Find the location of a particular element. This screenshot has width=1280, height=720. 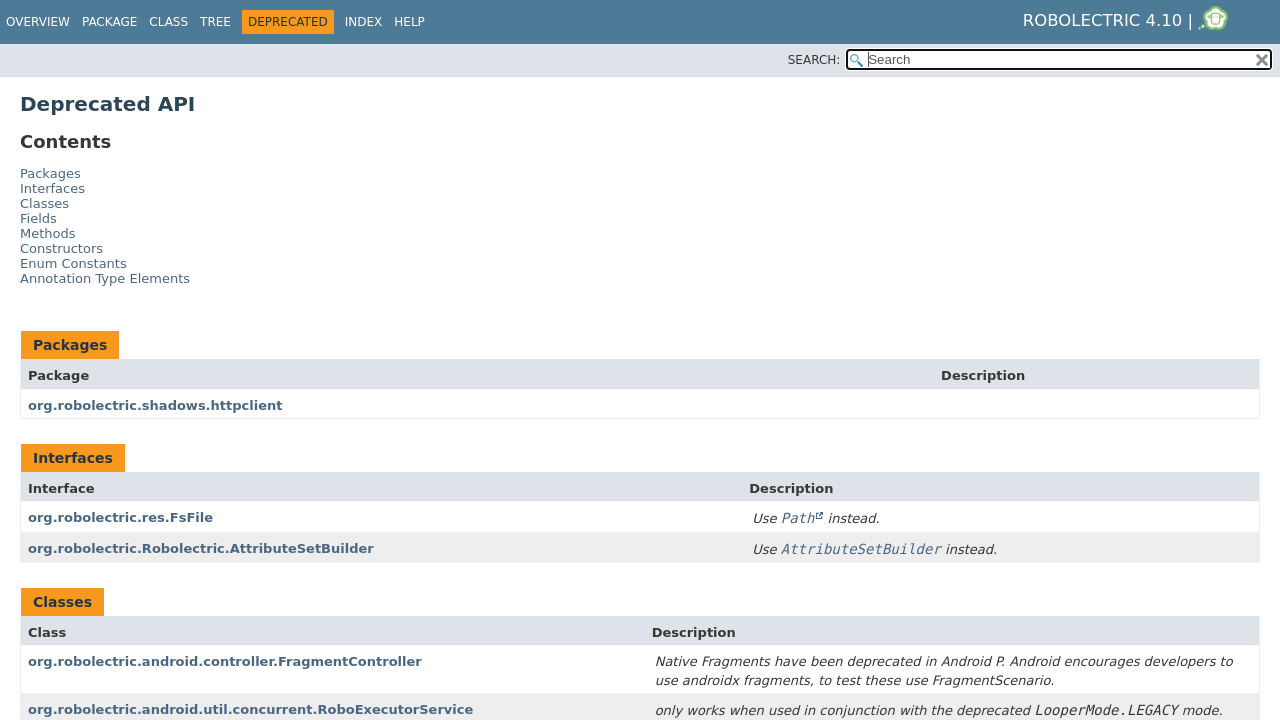

org.robolectric.android.controller.FragmentController is located at coordinates (225, 661).